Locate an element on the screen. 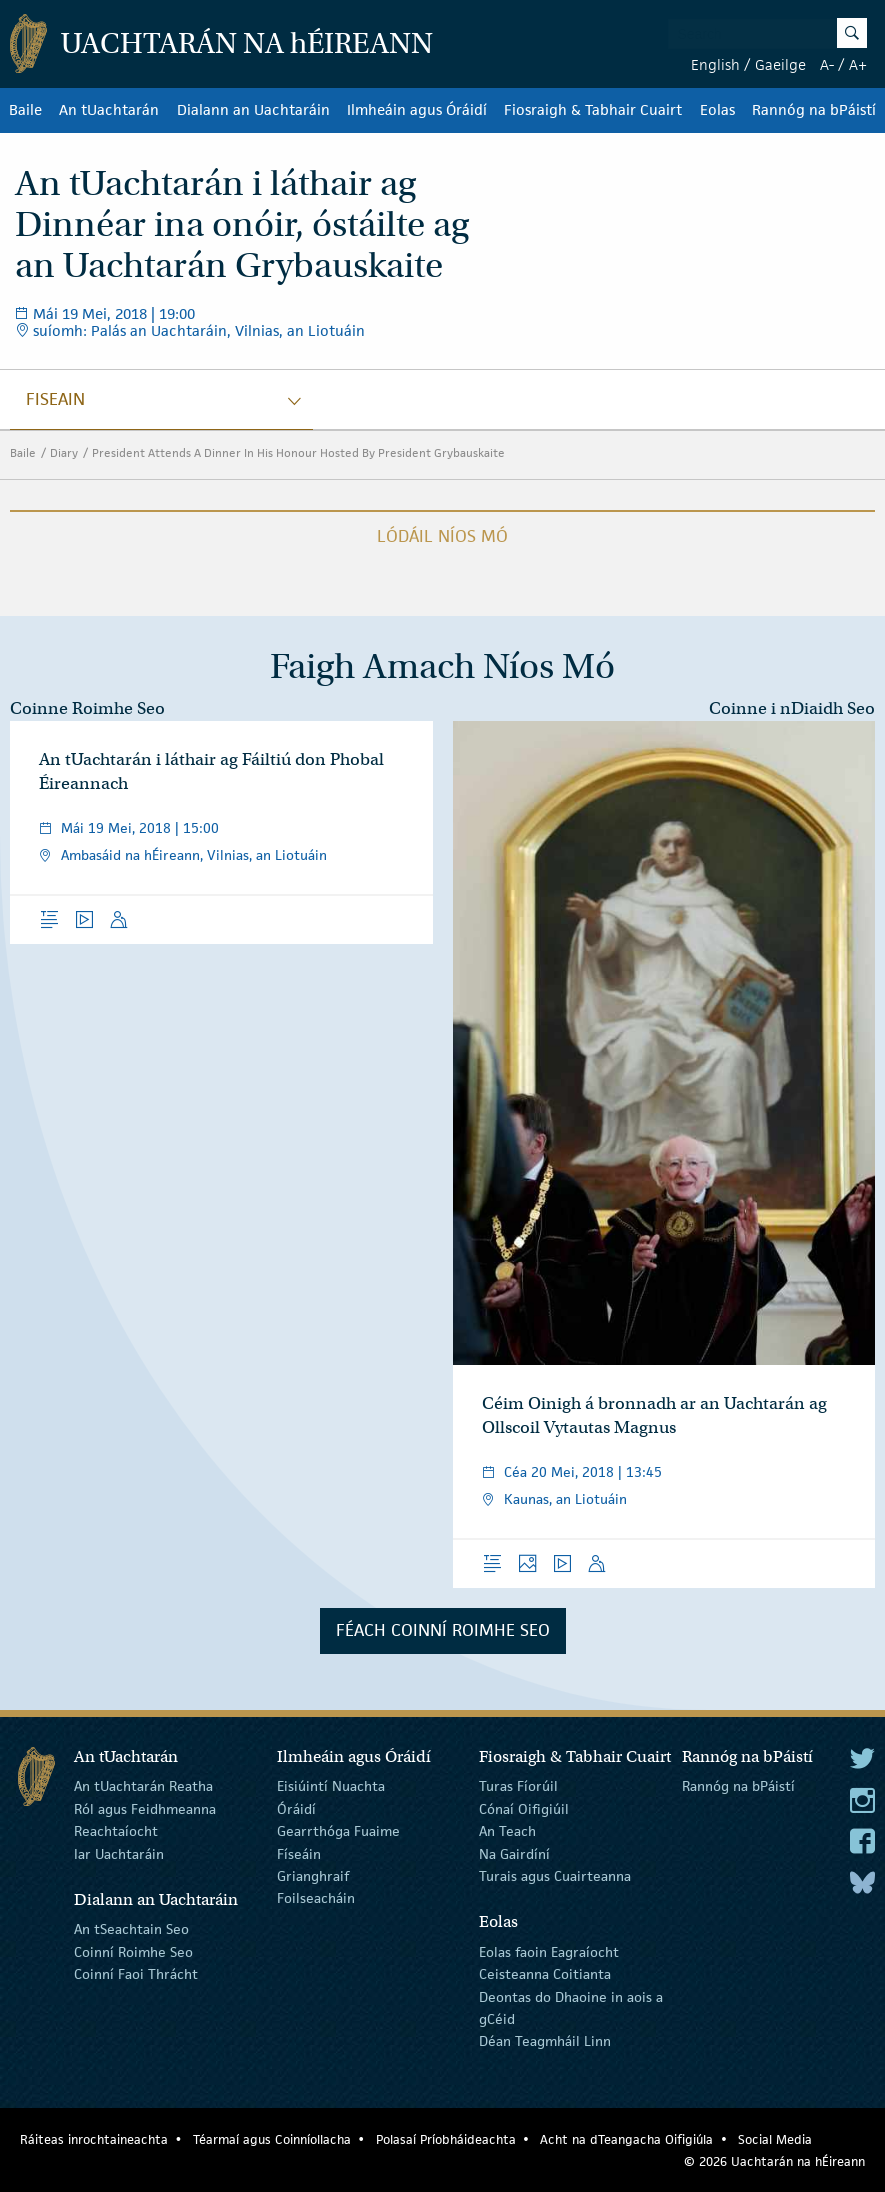 The image size is (885, 2192). Polasaí Príobháideachta is located at coordinates (446, 2139).